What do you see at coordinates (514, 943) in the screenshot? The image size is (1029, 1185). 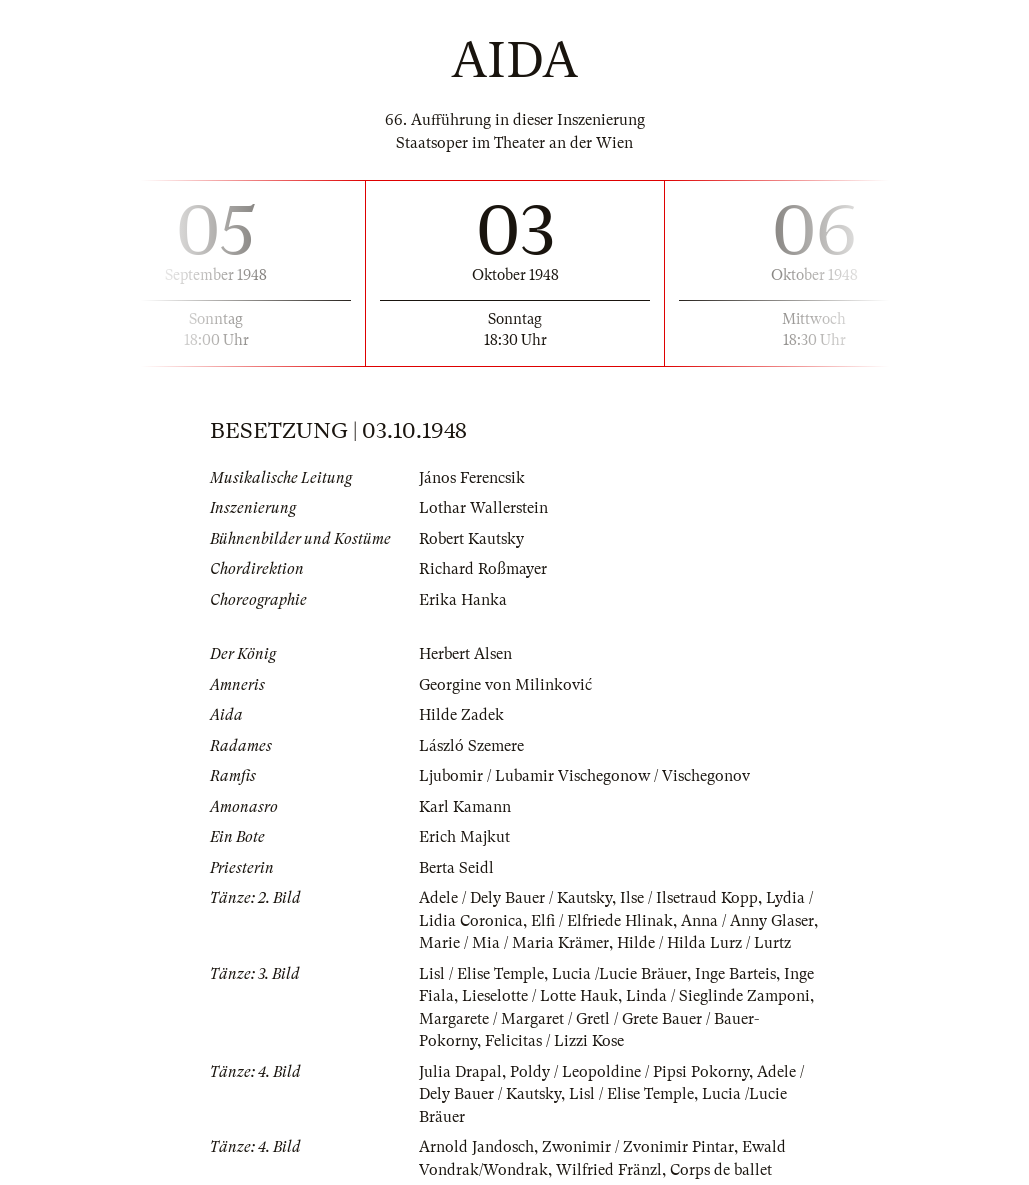 I see `Marie / Mia / Maria Krämer` at bounding box center [514, 943].